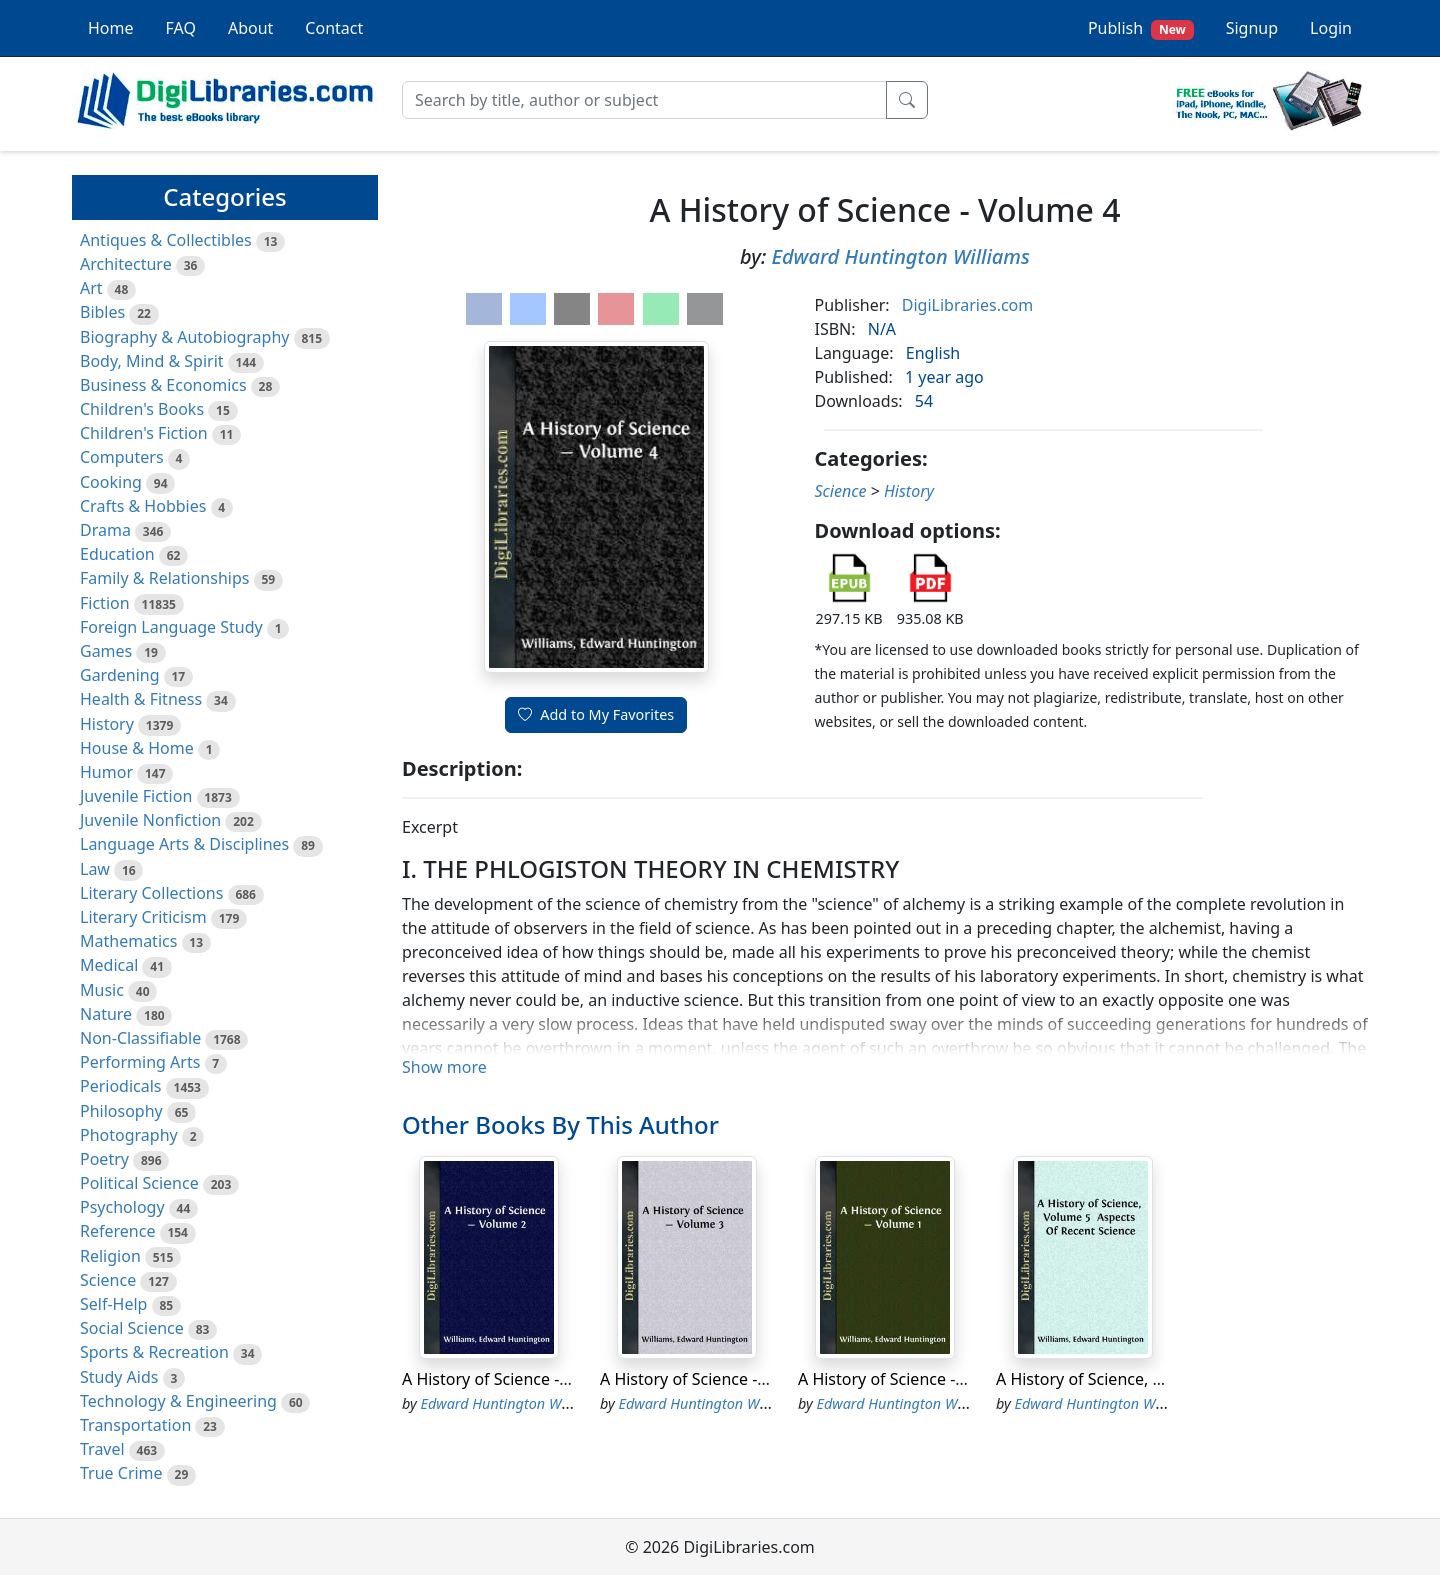  Describe the element at coordinates (142, 409) in the screenshot. I see `Children's Books` at that location.